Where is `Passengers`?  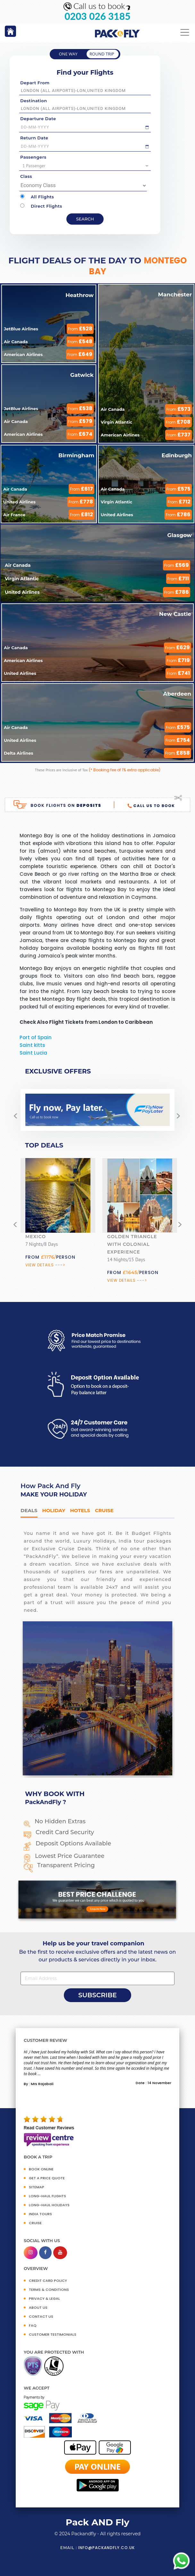 Passengers is located at coordinates (33, 157).